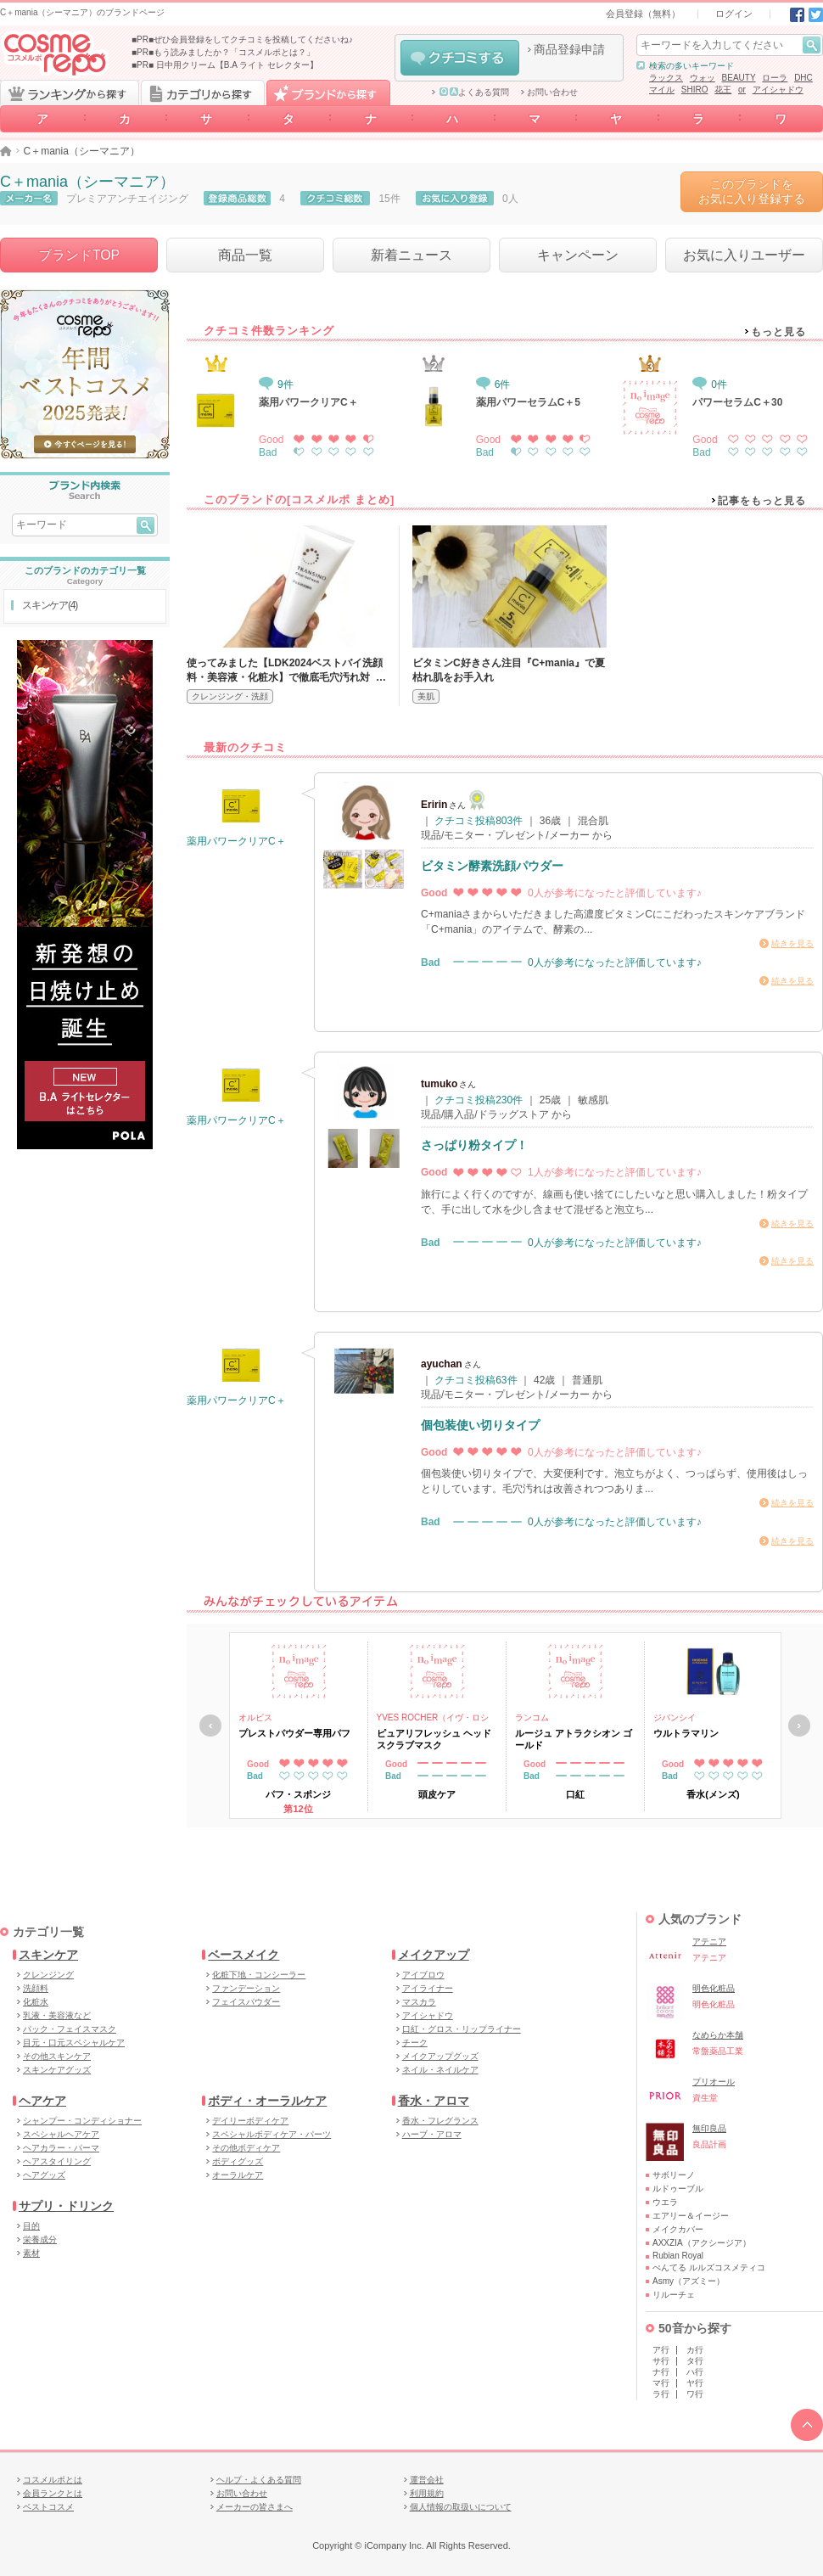 This screenshot has height=2576, width=823. I want to click on マスカラ, so click(419, 2001).